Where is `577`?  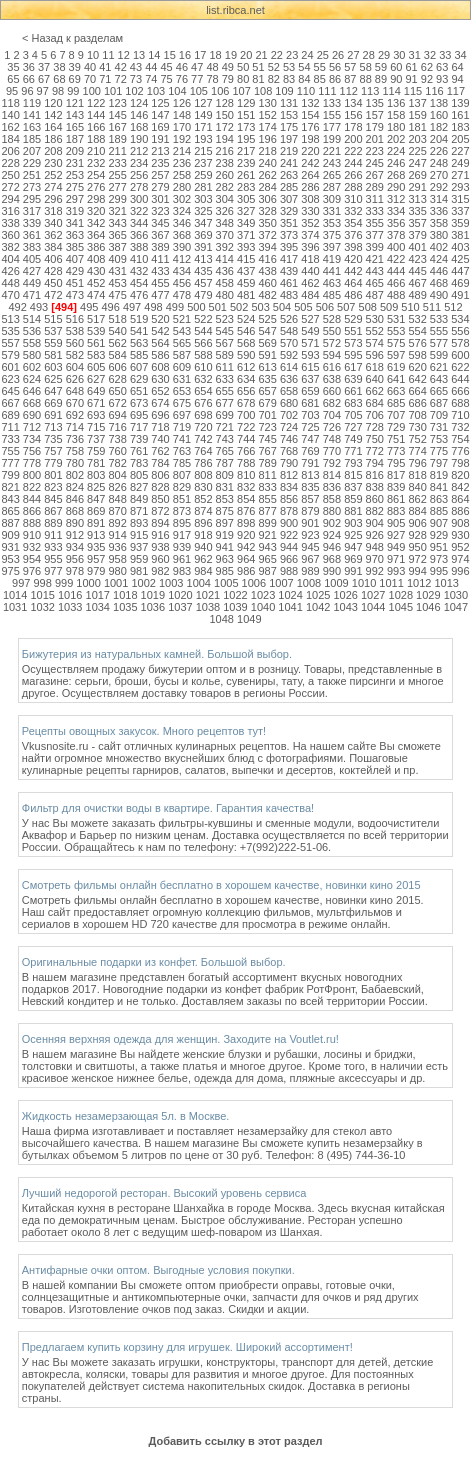 577 is located at coordinates (439, 343).